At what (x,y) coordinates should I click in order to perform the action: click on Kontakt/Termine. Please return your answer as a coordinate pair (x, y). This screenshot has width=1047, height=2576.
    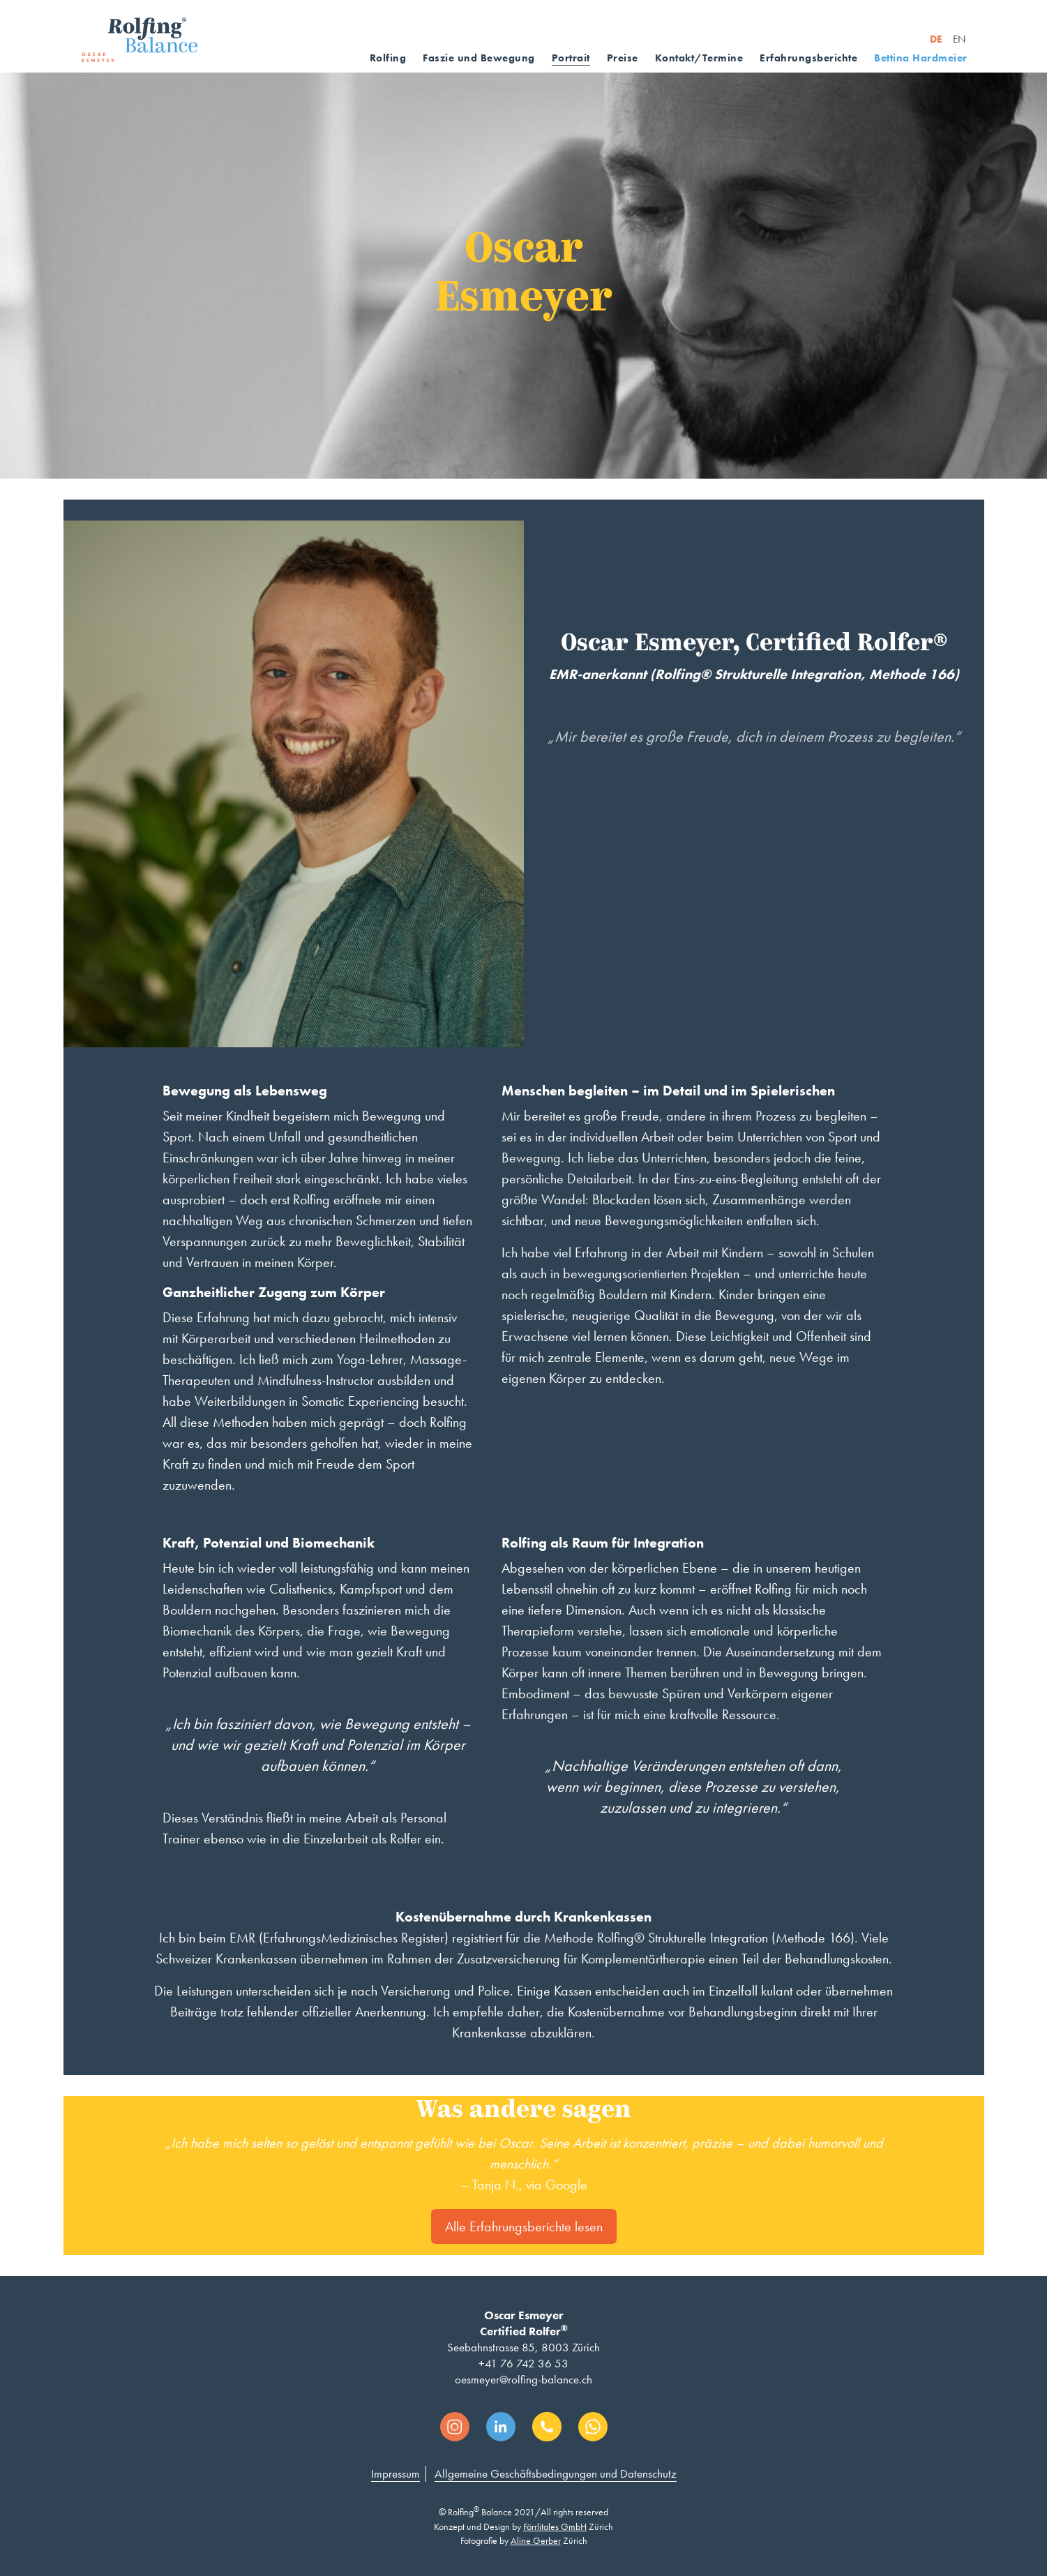
    Looking at the image, I should click on (699, 58).